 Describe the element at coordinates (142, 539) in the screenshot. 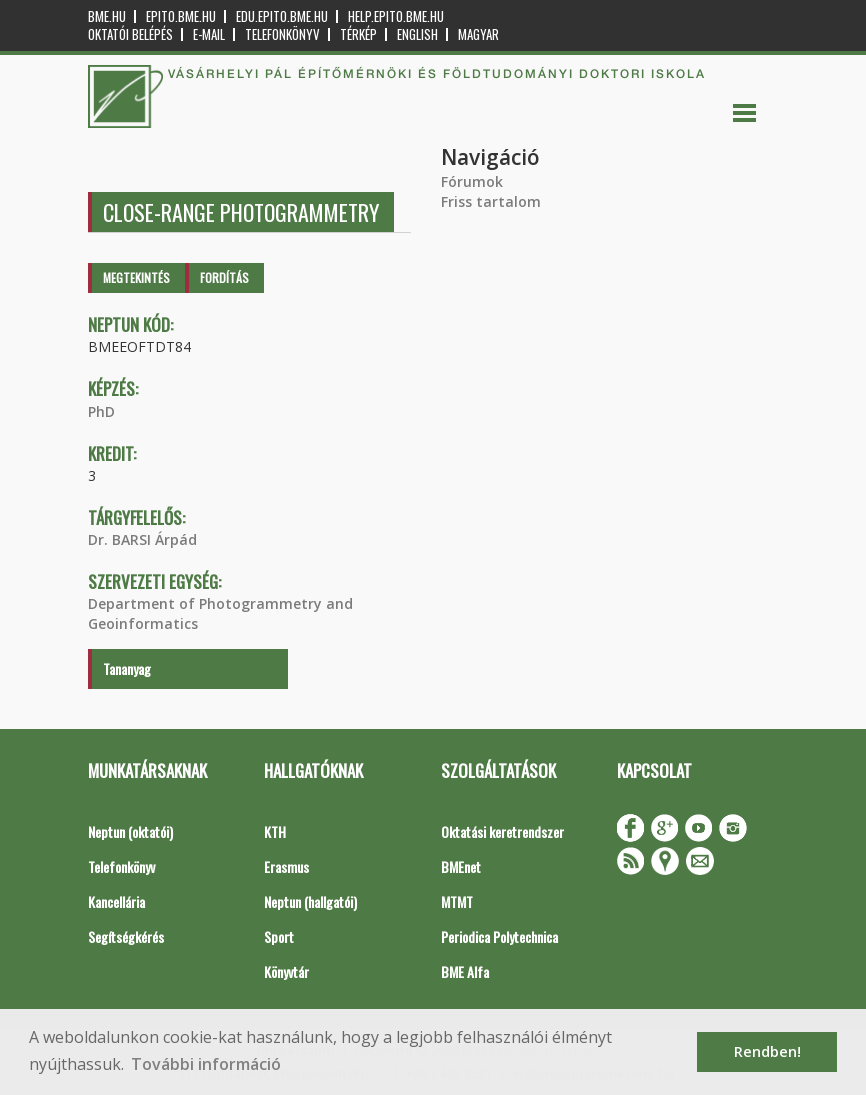

I see `Dr. BARSI Árpád` at that location.